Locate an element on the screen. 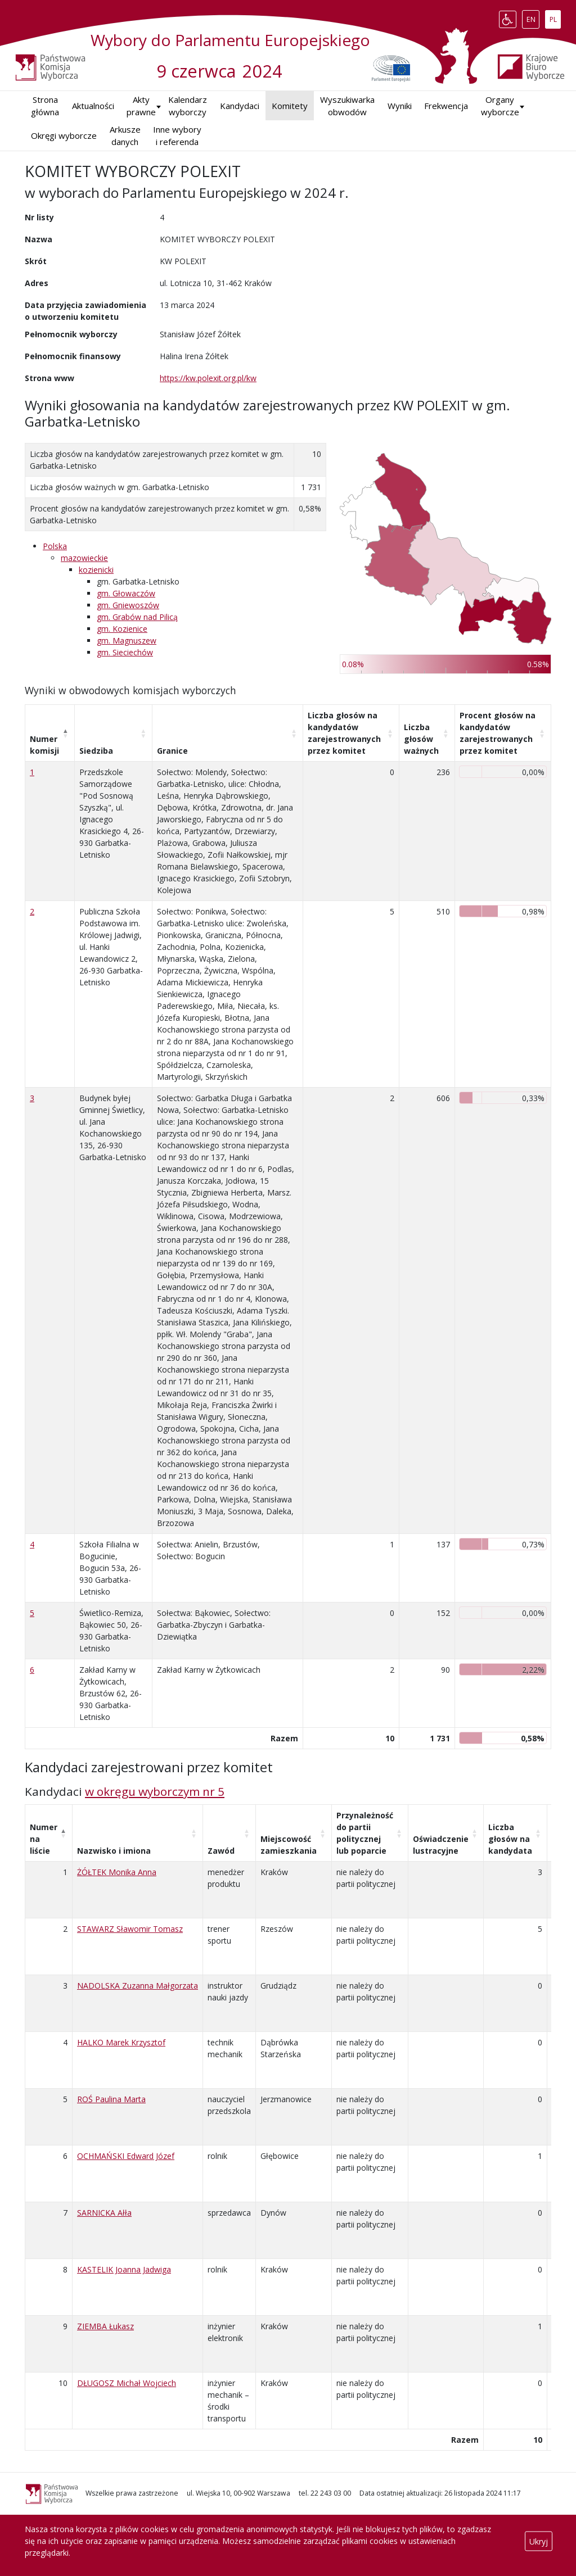 The image size is (576, 2576). PL is located at coordinates (555, 17).